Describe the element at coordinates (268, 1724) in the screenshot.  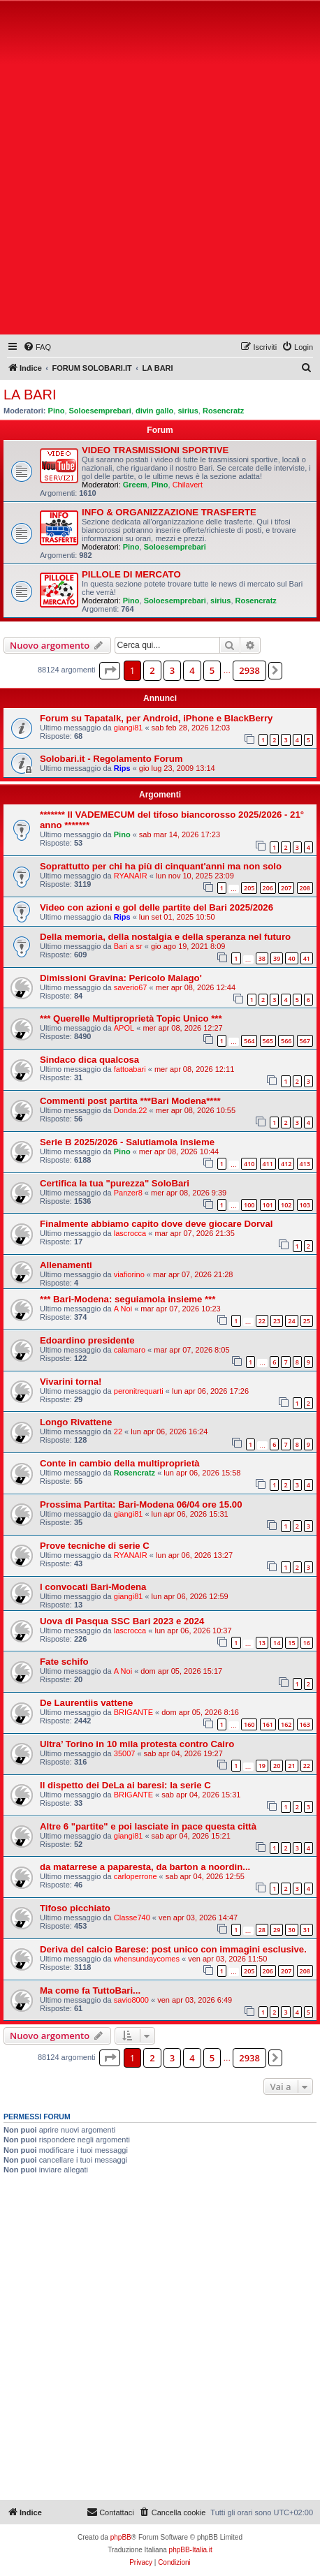
I see `161` at that location.